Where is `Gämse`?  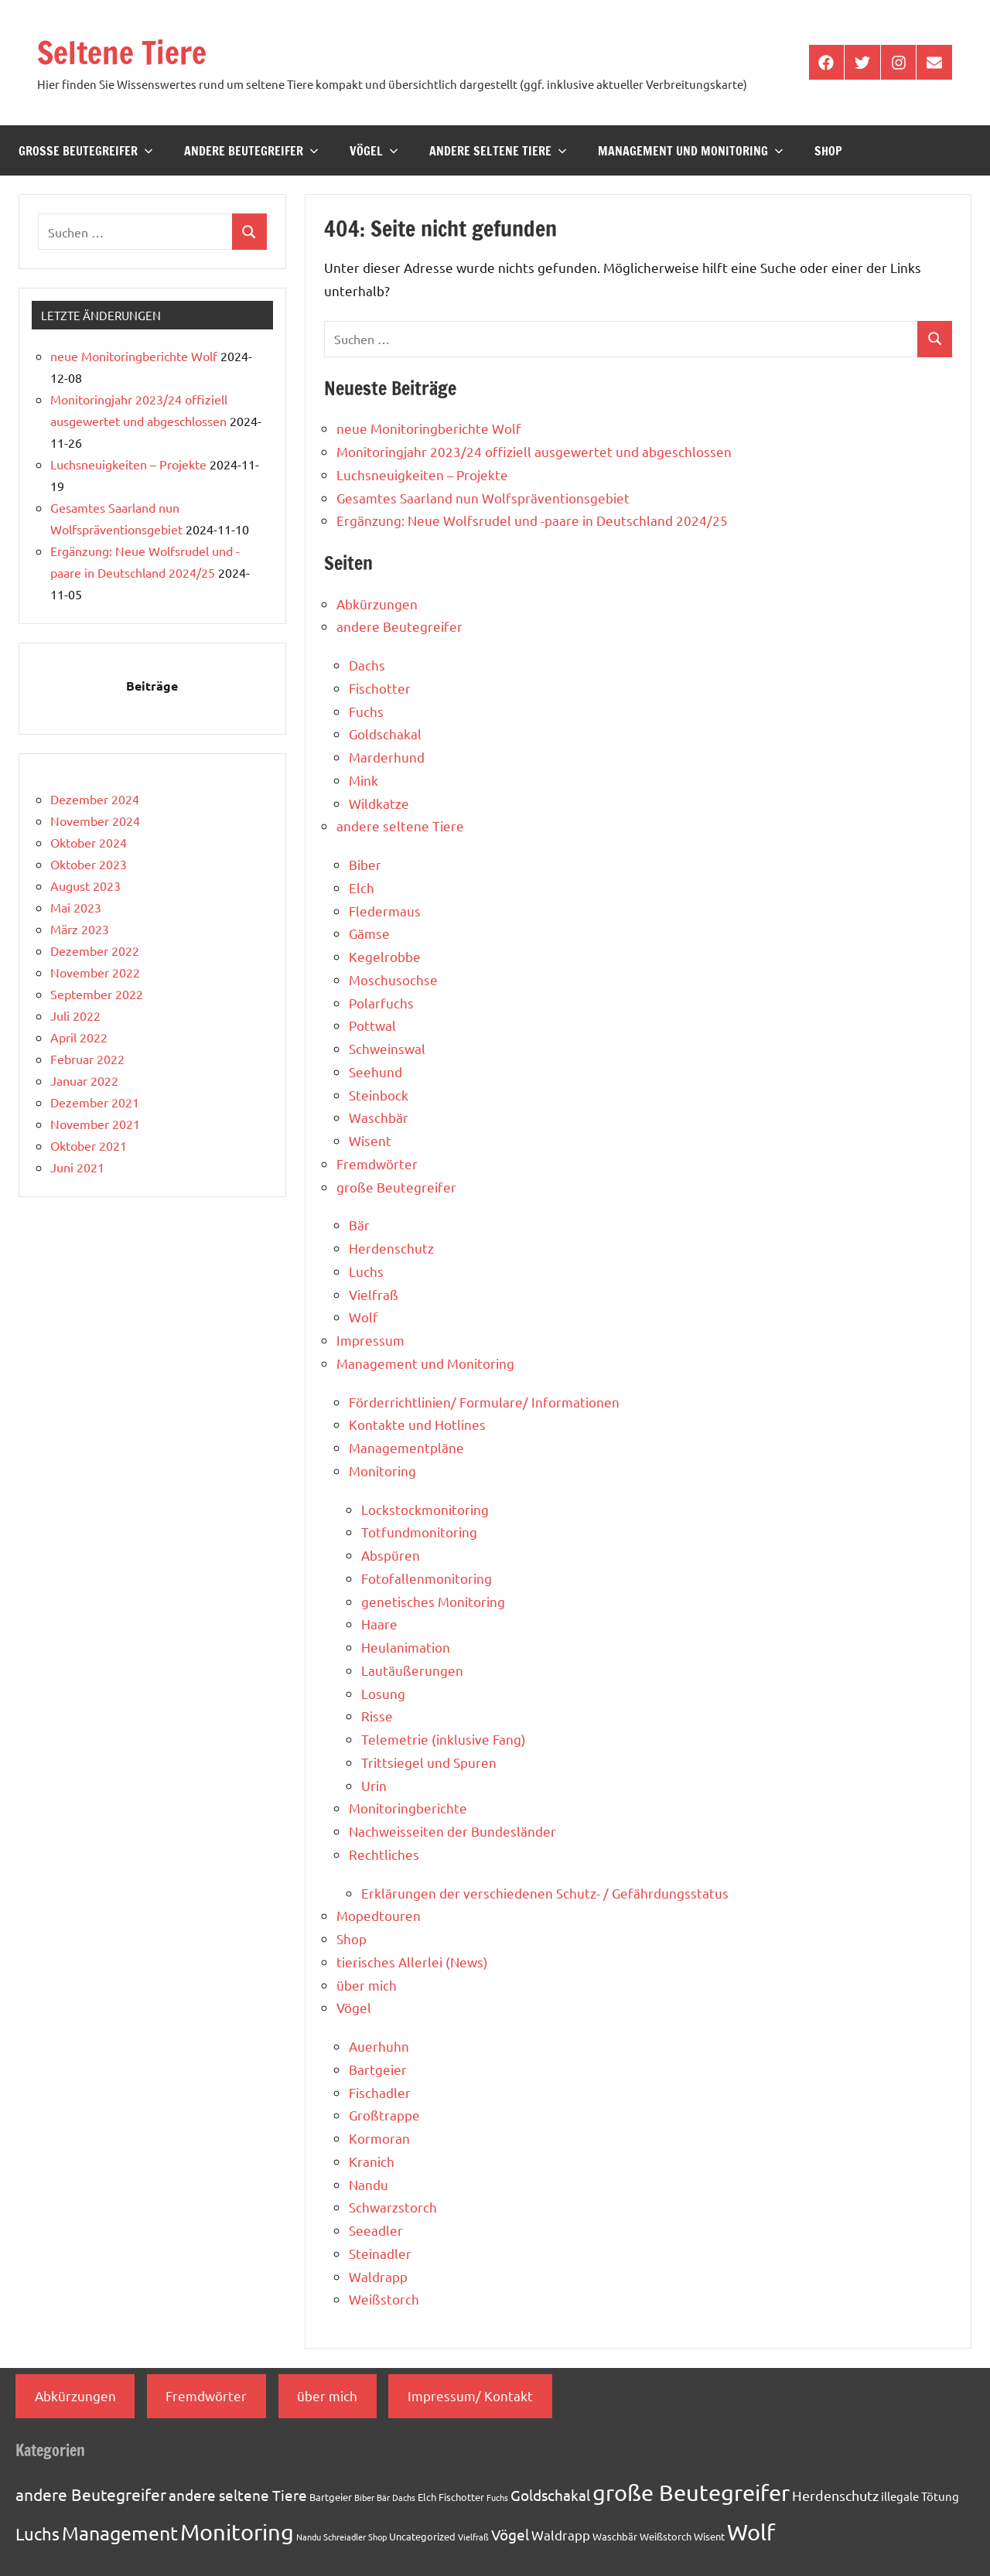 Gämse is located at coordinates (369, 933).